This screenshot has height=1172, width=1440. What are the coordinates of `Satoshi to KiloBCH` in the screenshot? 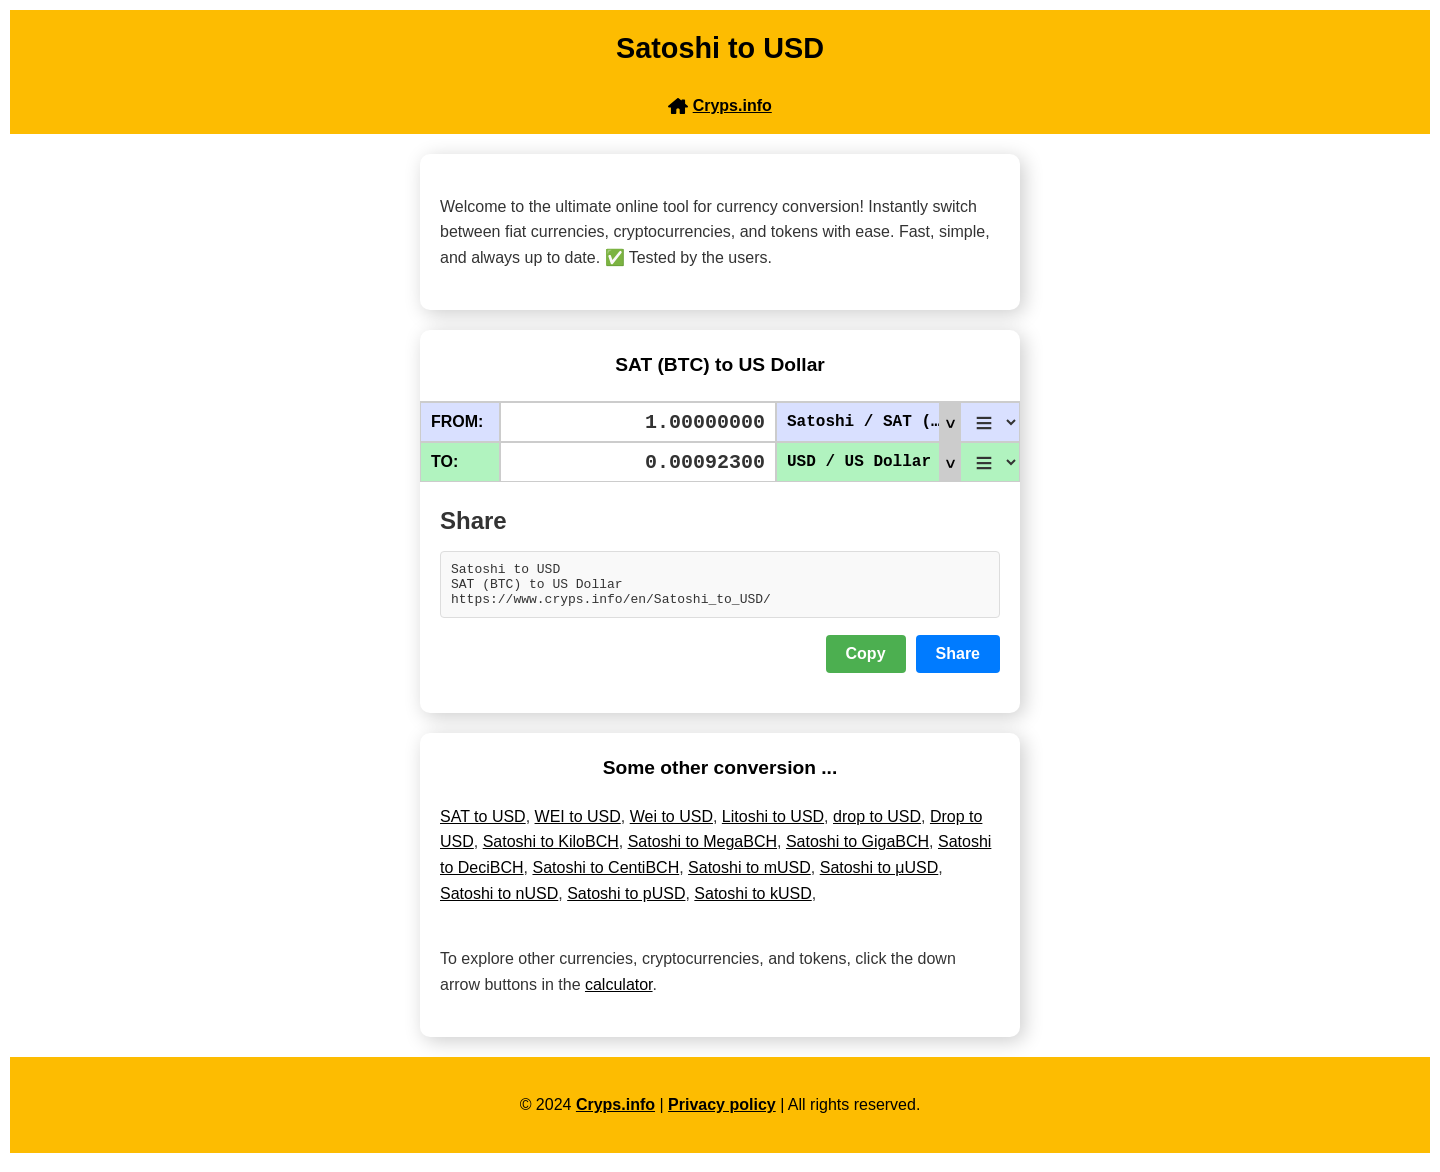 It's located at (551, 850).